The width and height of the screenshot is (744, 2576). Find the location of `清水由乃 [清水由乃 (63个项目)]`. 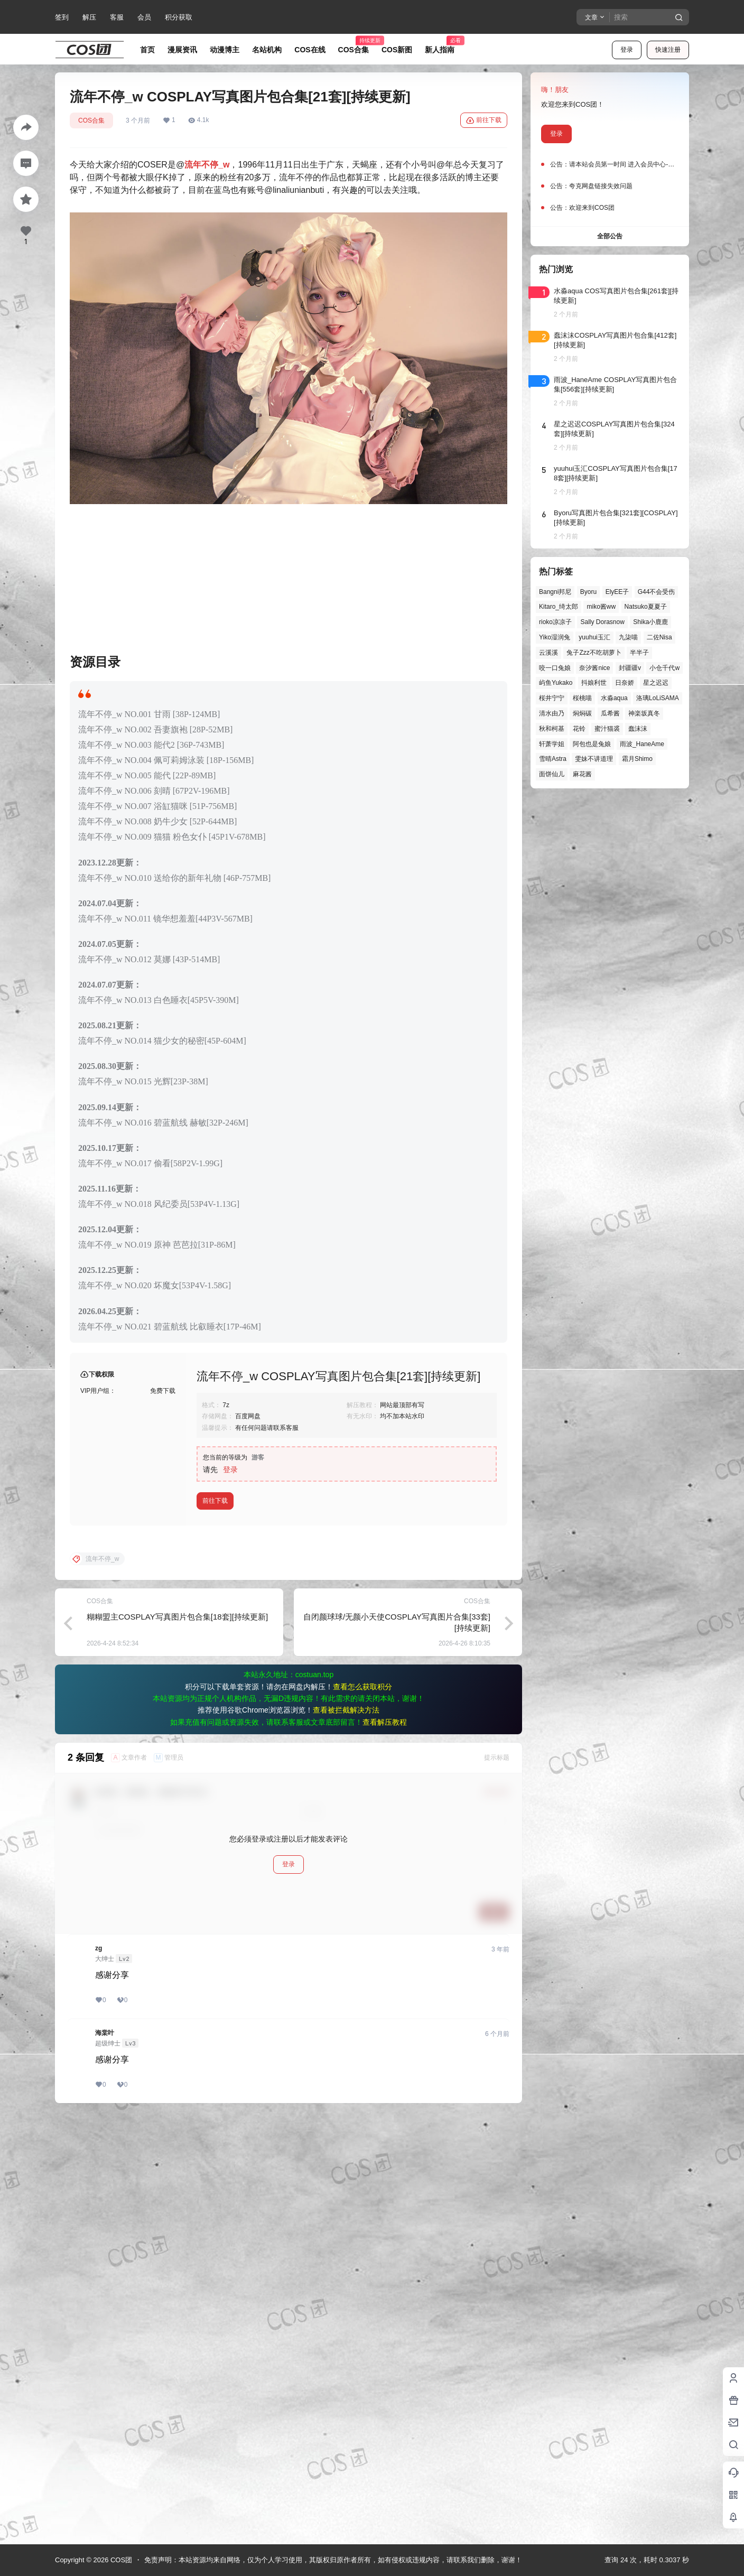

清水由乃 [清水由乃 (63个项目)] is located at coordinates (551, 713).